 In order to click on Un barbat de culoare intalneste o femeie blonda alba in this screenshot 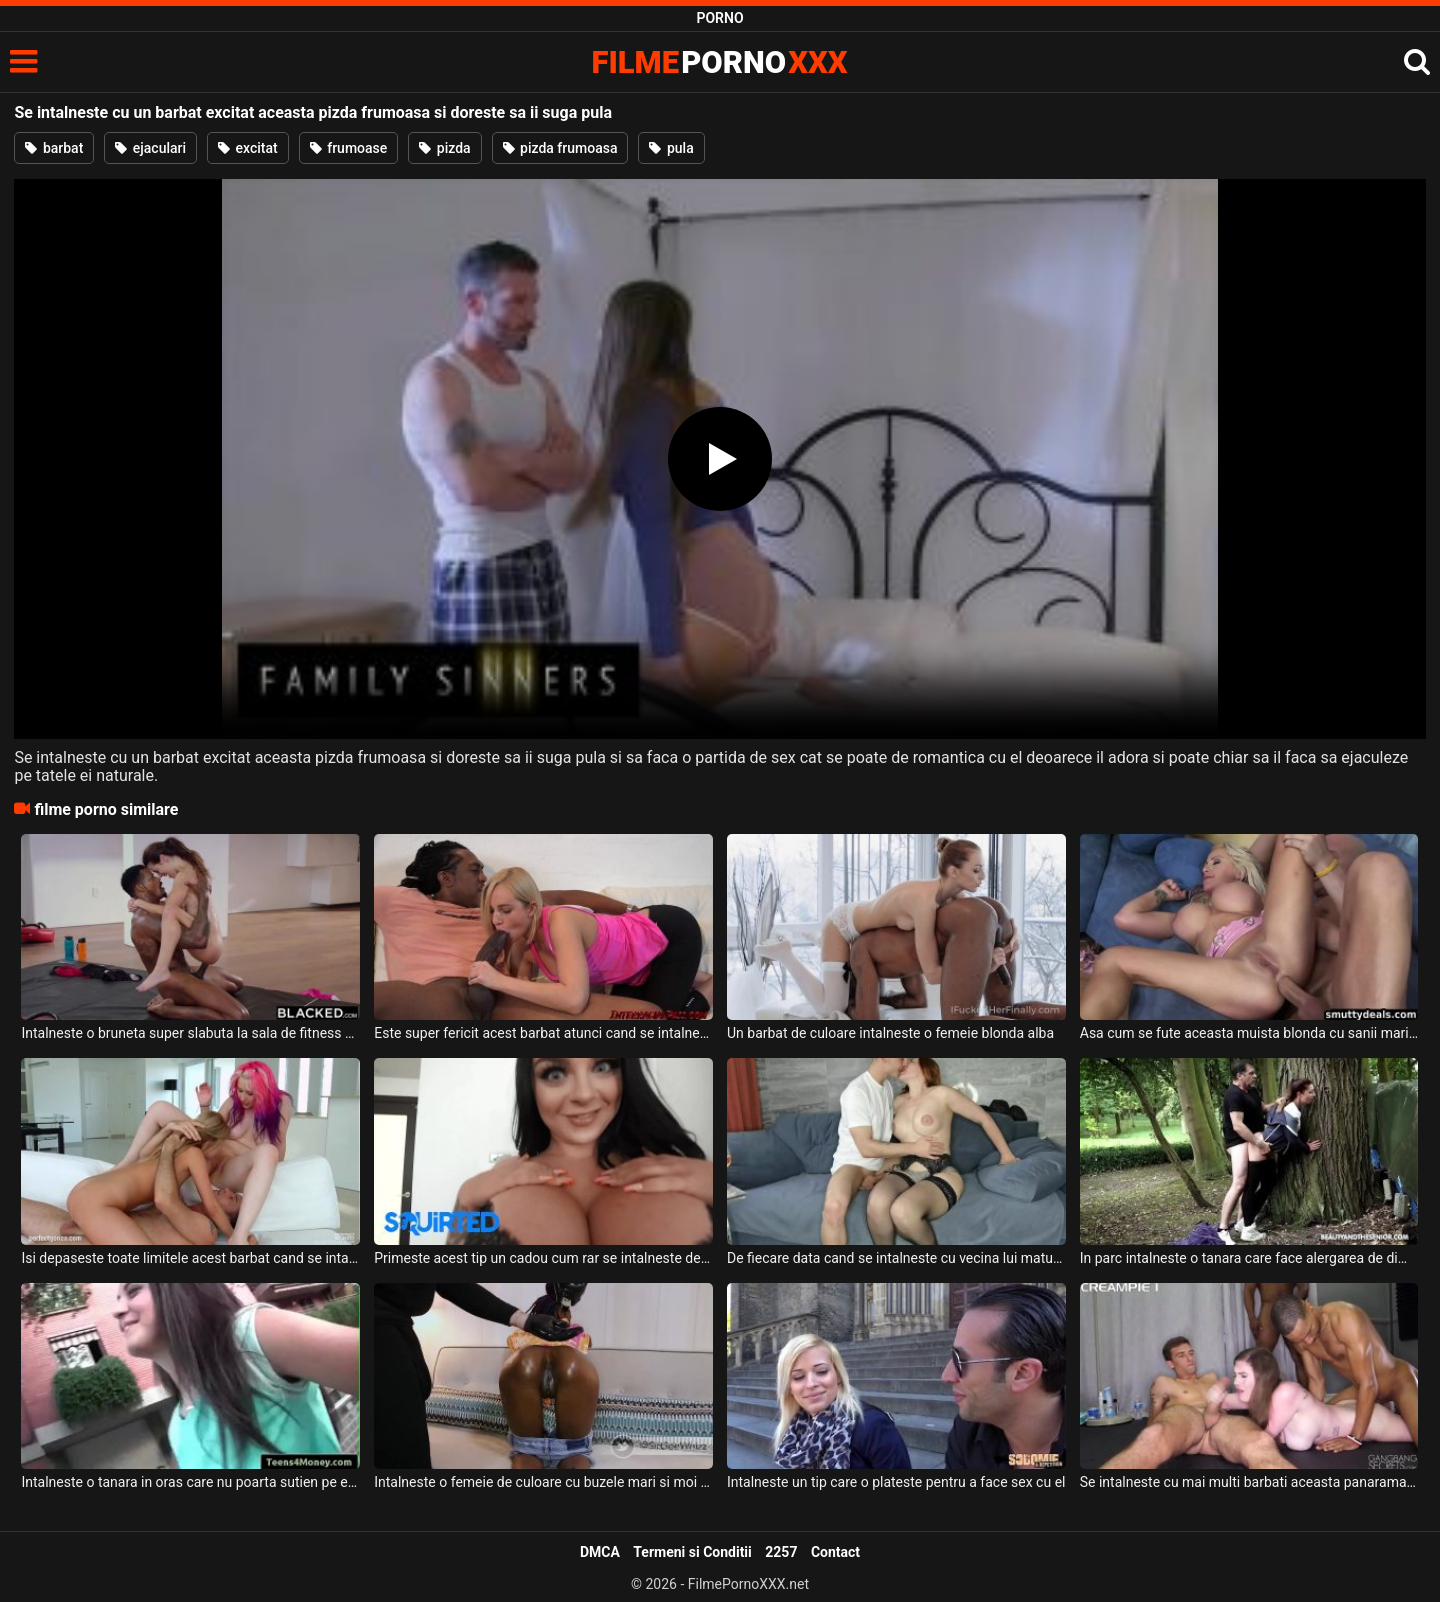, I will do `click(890, 1033)`.